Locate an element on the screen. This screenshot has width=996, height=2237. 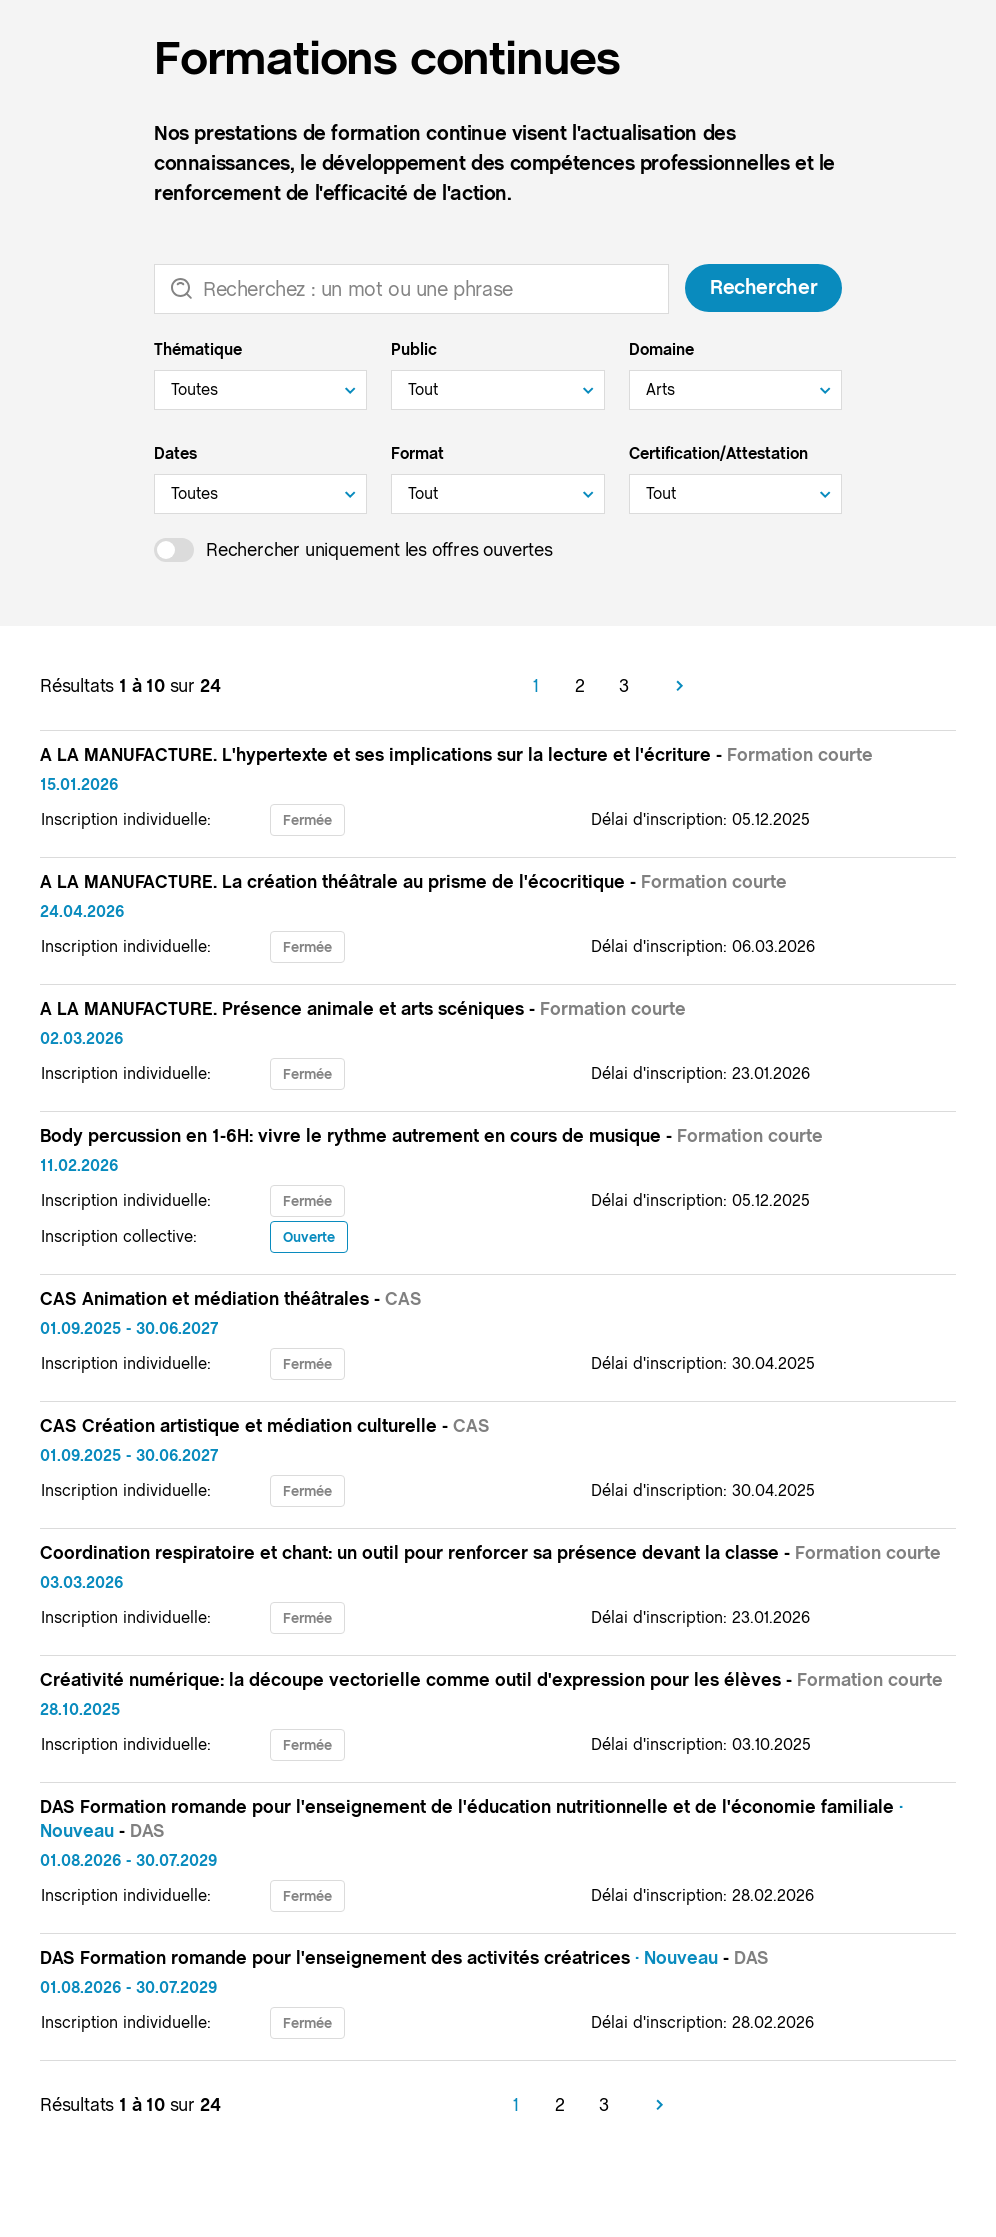
3 [Aller à la page 3] is located at coordinates (624, 685).